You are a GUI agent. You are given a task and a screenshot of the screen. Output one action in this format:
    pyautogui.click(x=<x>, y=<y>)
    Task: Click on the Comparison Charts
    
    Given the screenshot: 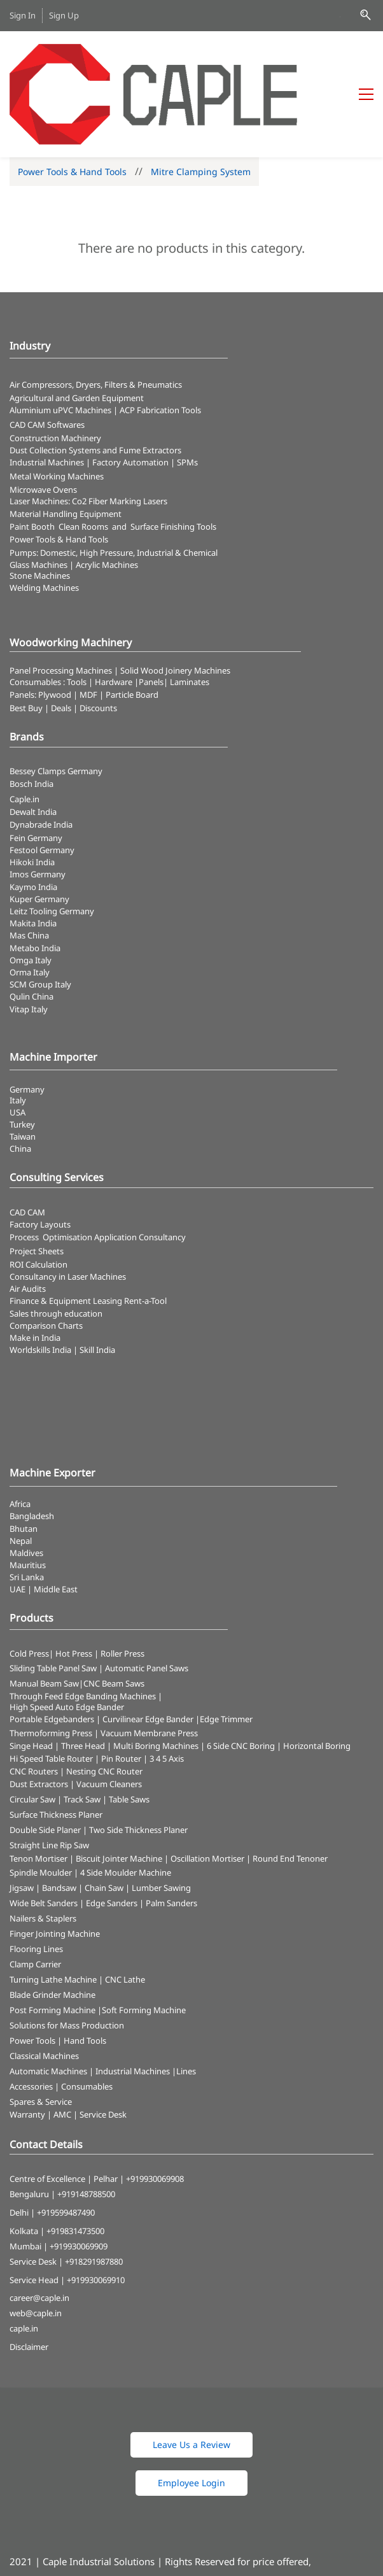 What is the action you would take?
    pyautogui.click(x=46, y=1257)
    